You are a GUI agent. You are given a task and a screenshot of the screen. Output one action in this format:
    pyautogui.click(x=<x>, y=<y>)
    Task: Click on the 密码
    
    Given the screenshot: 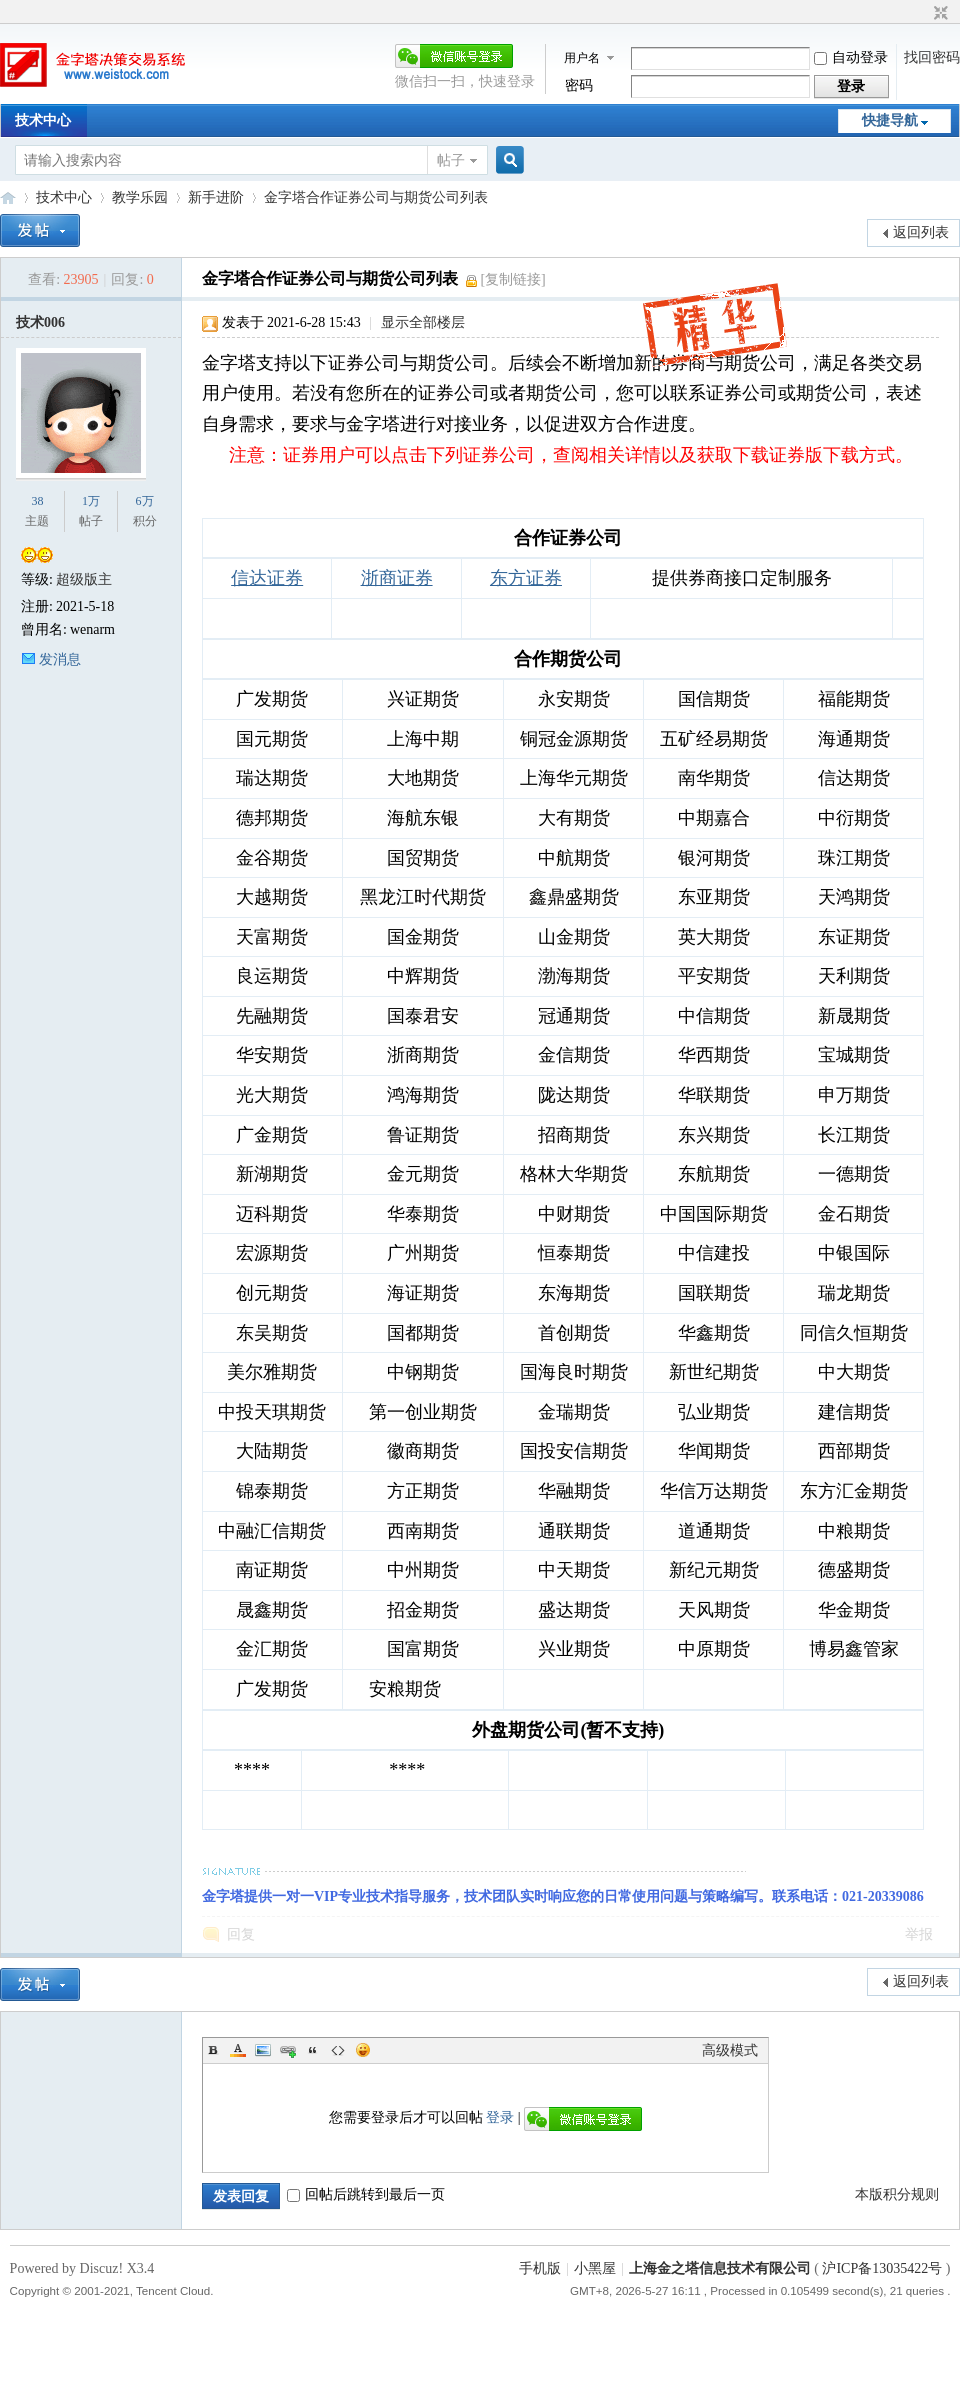 What is the action you would take?
    pyautogui.click(x=579, y=85)
    